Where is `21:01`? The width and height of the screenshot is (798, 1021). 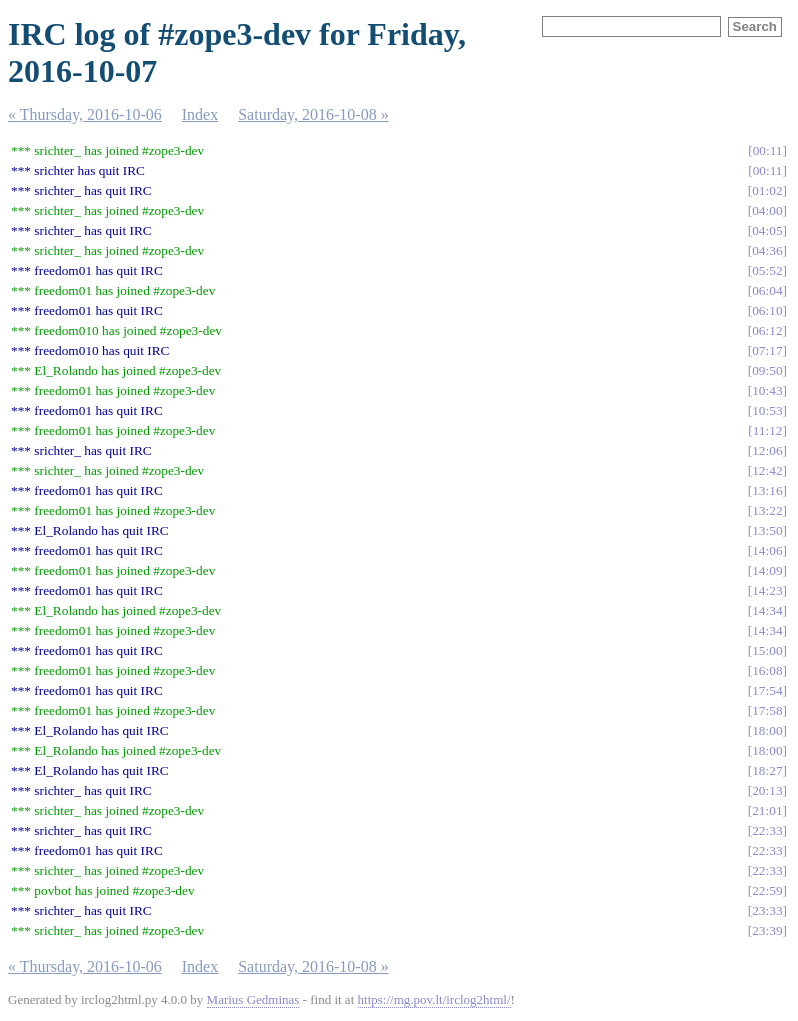 21:01 is located at coordinates (767, 810).